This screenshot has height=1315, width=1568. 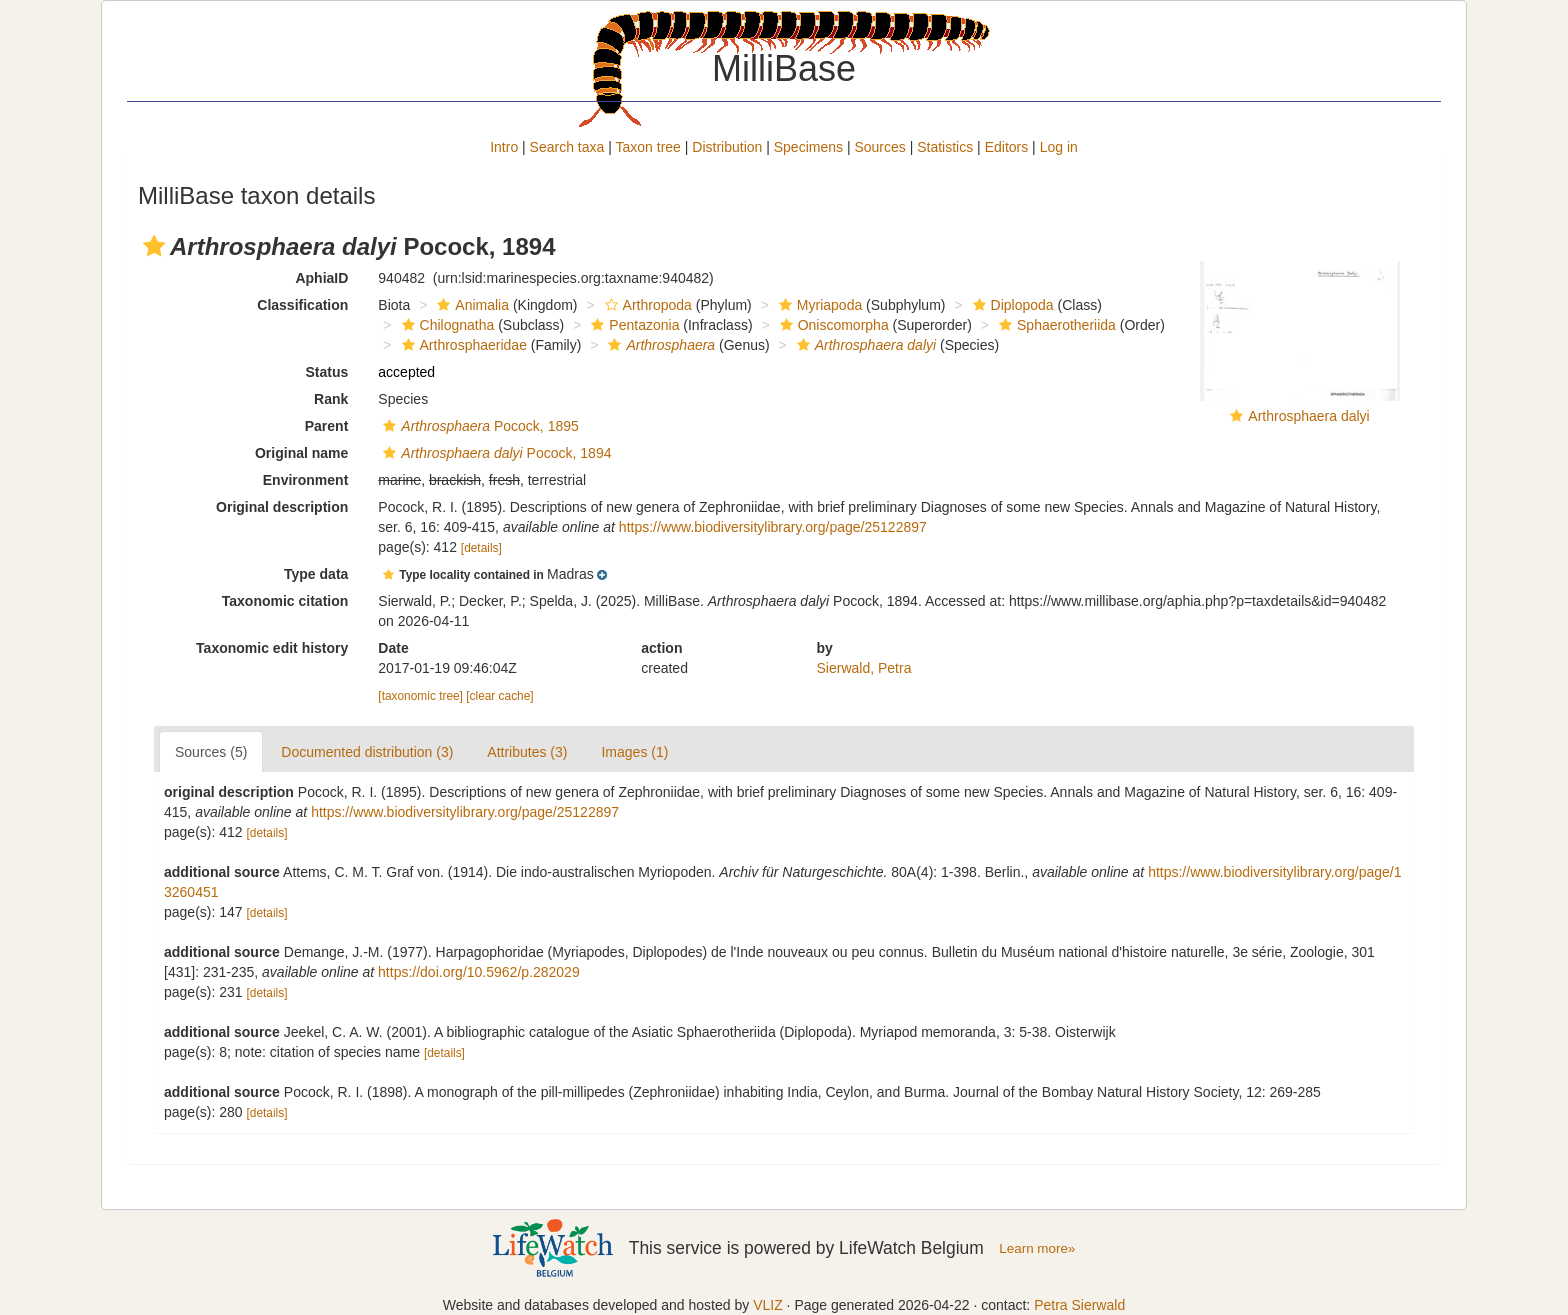 I want to click on Original name, so click(x=301, y=453).